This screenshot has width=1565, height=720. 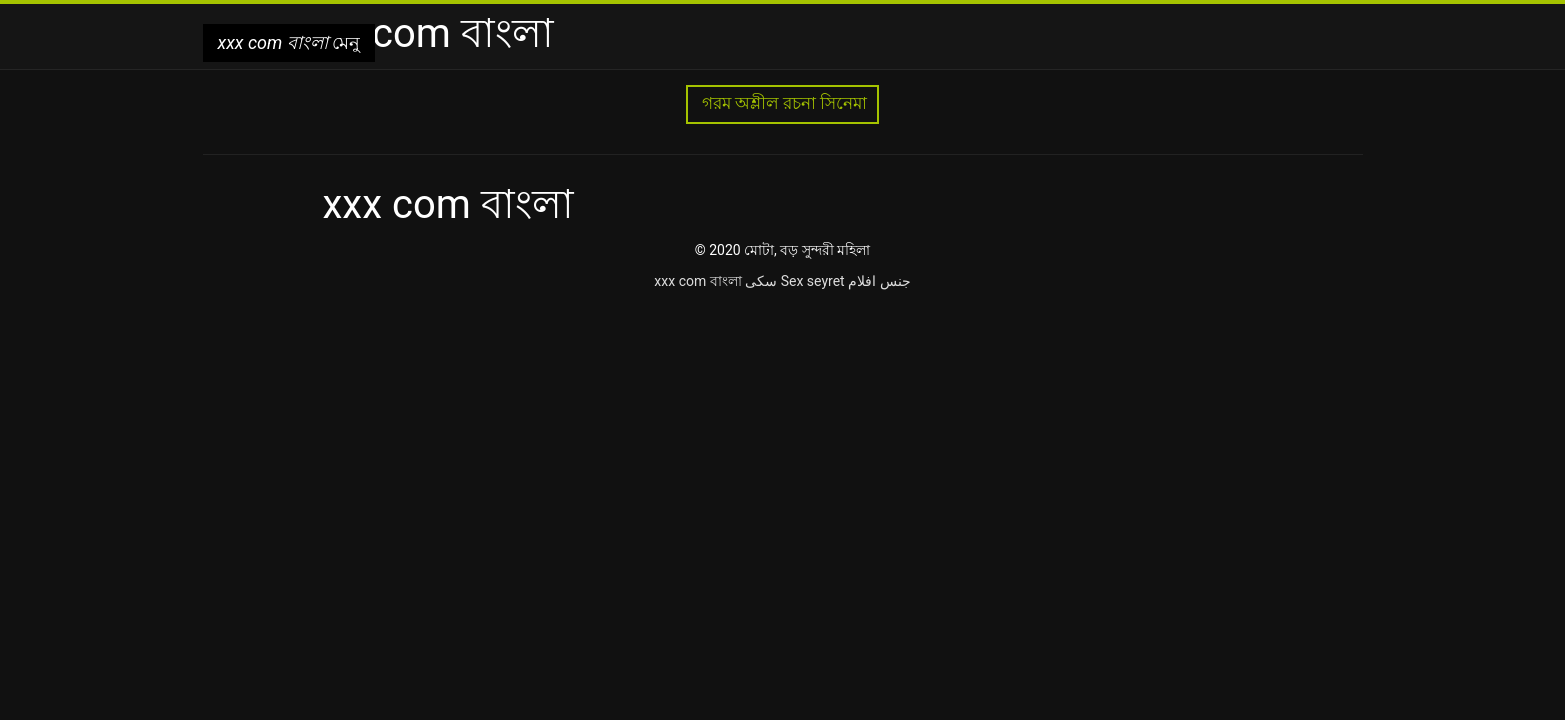 What do you see at coordinates (782, 103) in the screenshot?
I see `গরম অশ্লীল রচনা সিনেমা` at bounding box center [782, 103].